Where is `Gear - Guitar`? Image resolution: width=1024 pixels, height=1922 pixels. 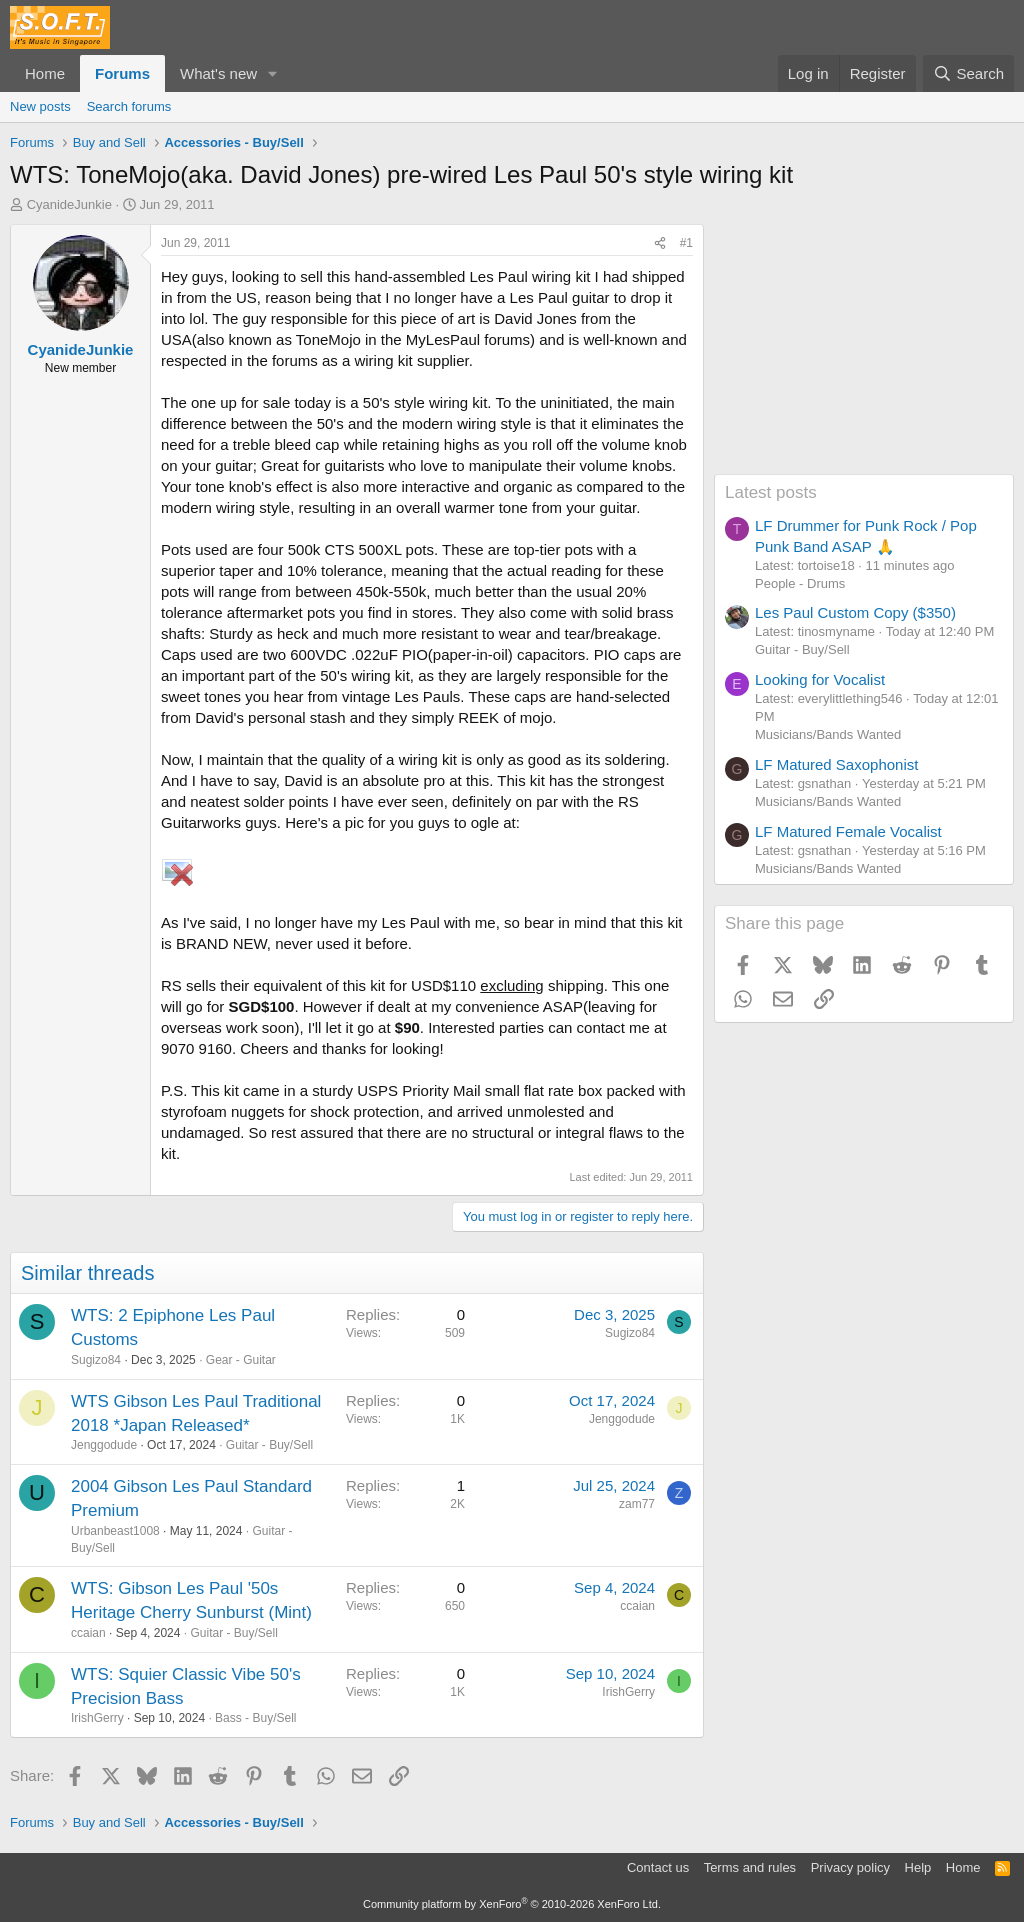 Gear - Guitar is located at coordinates (241, 1360).